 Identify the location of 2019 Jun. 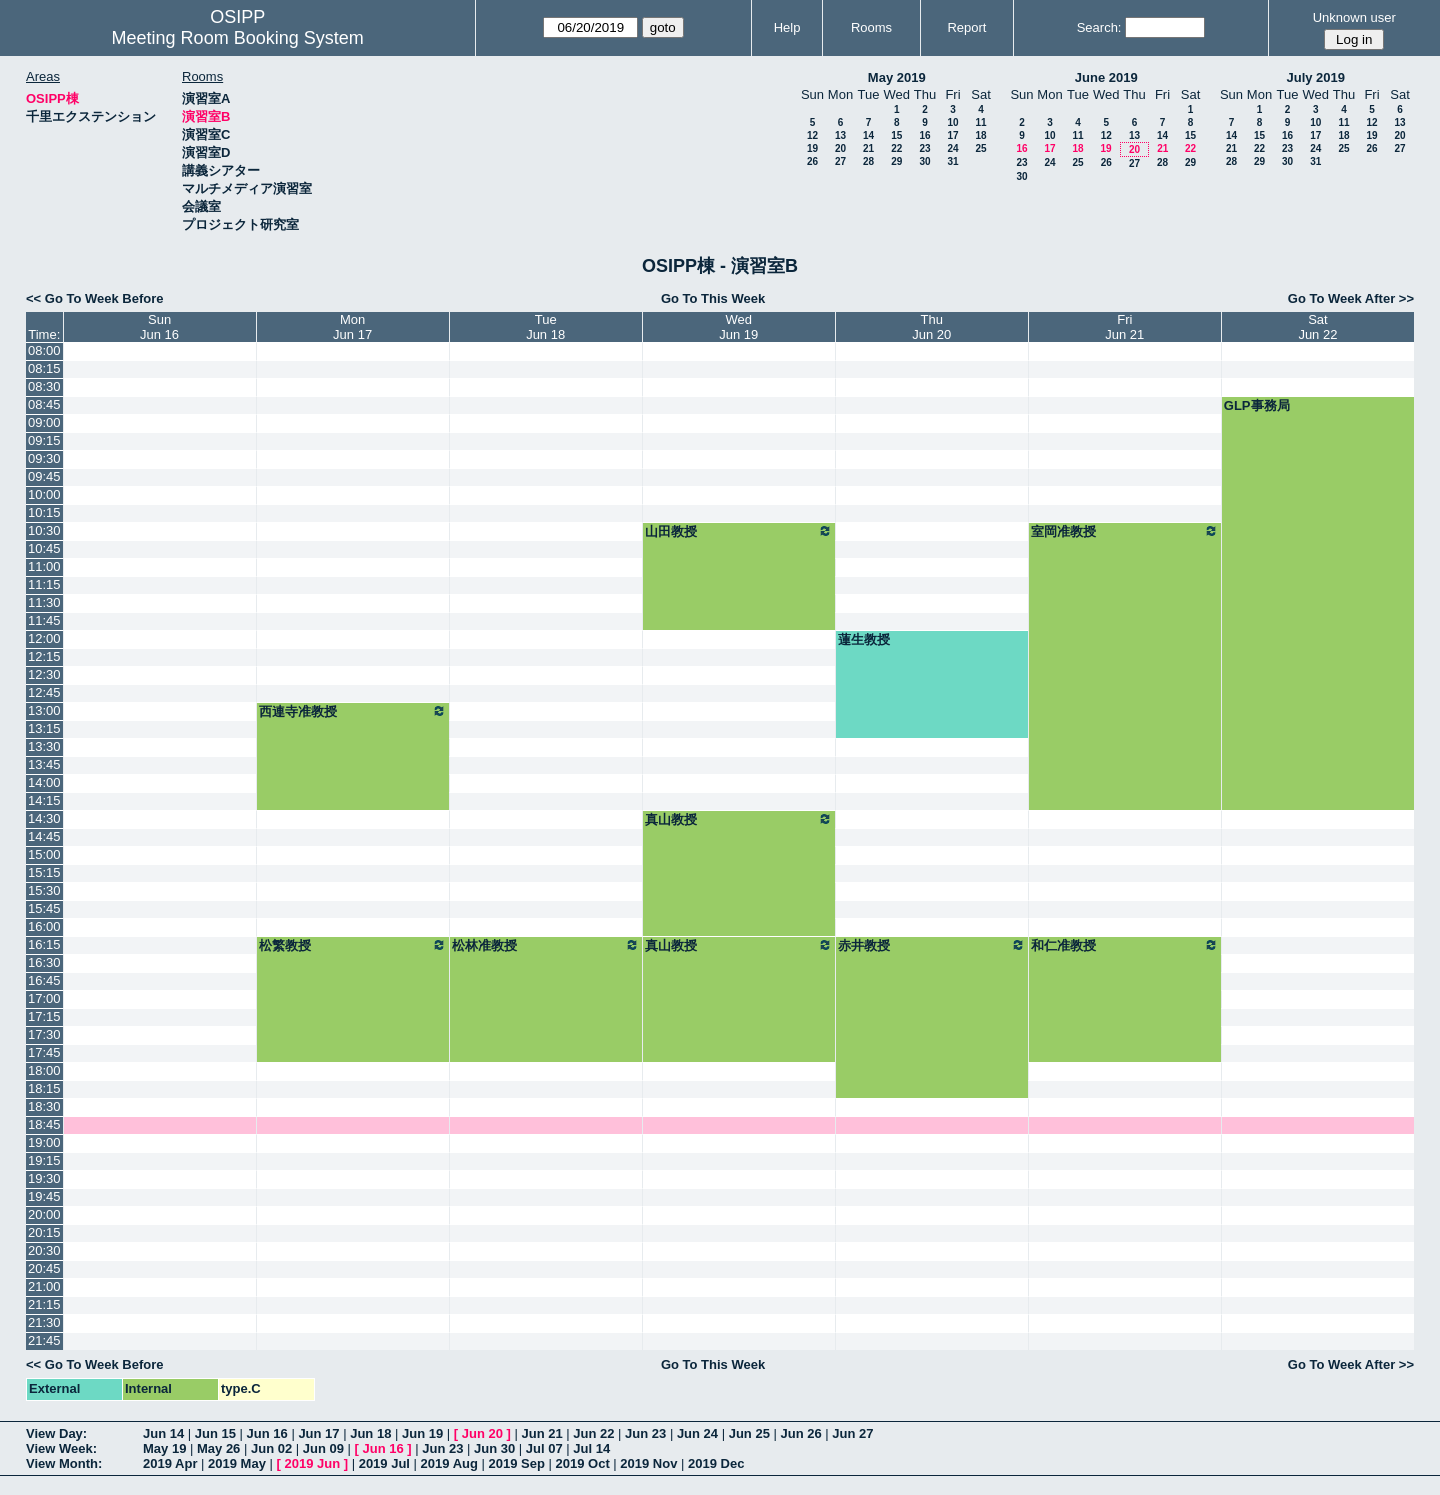
(312, 1463).